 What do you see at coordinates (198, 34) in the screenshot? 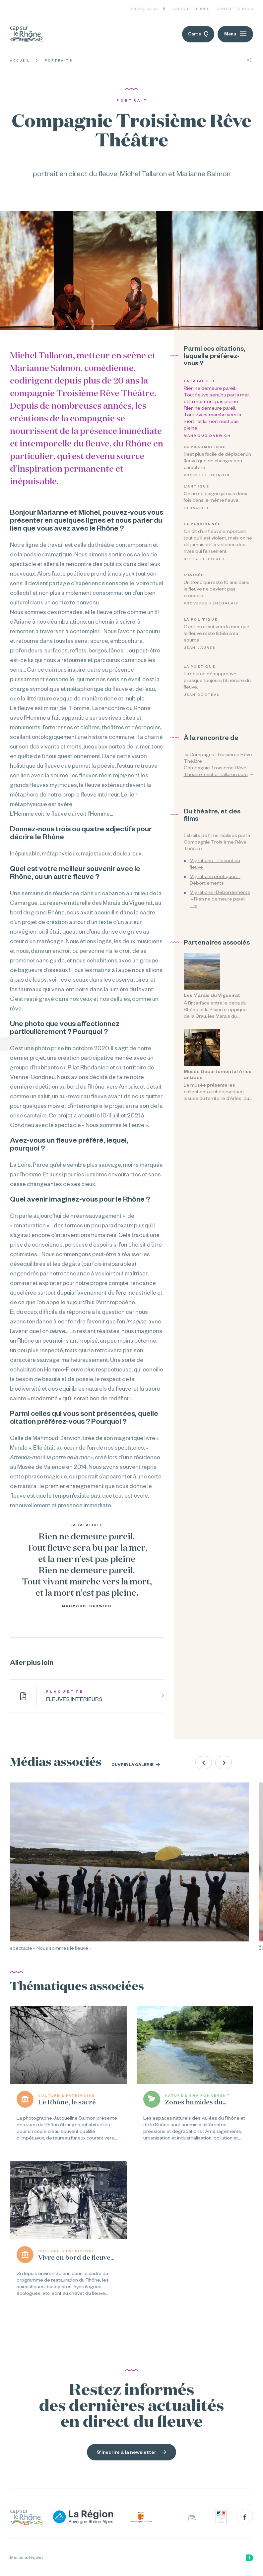
I see `Carte` at bounding box center [198, 34].